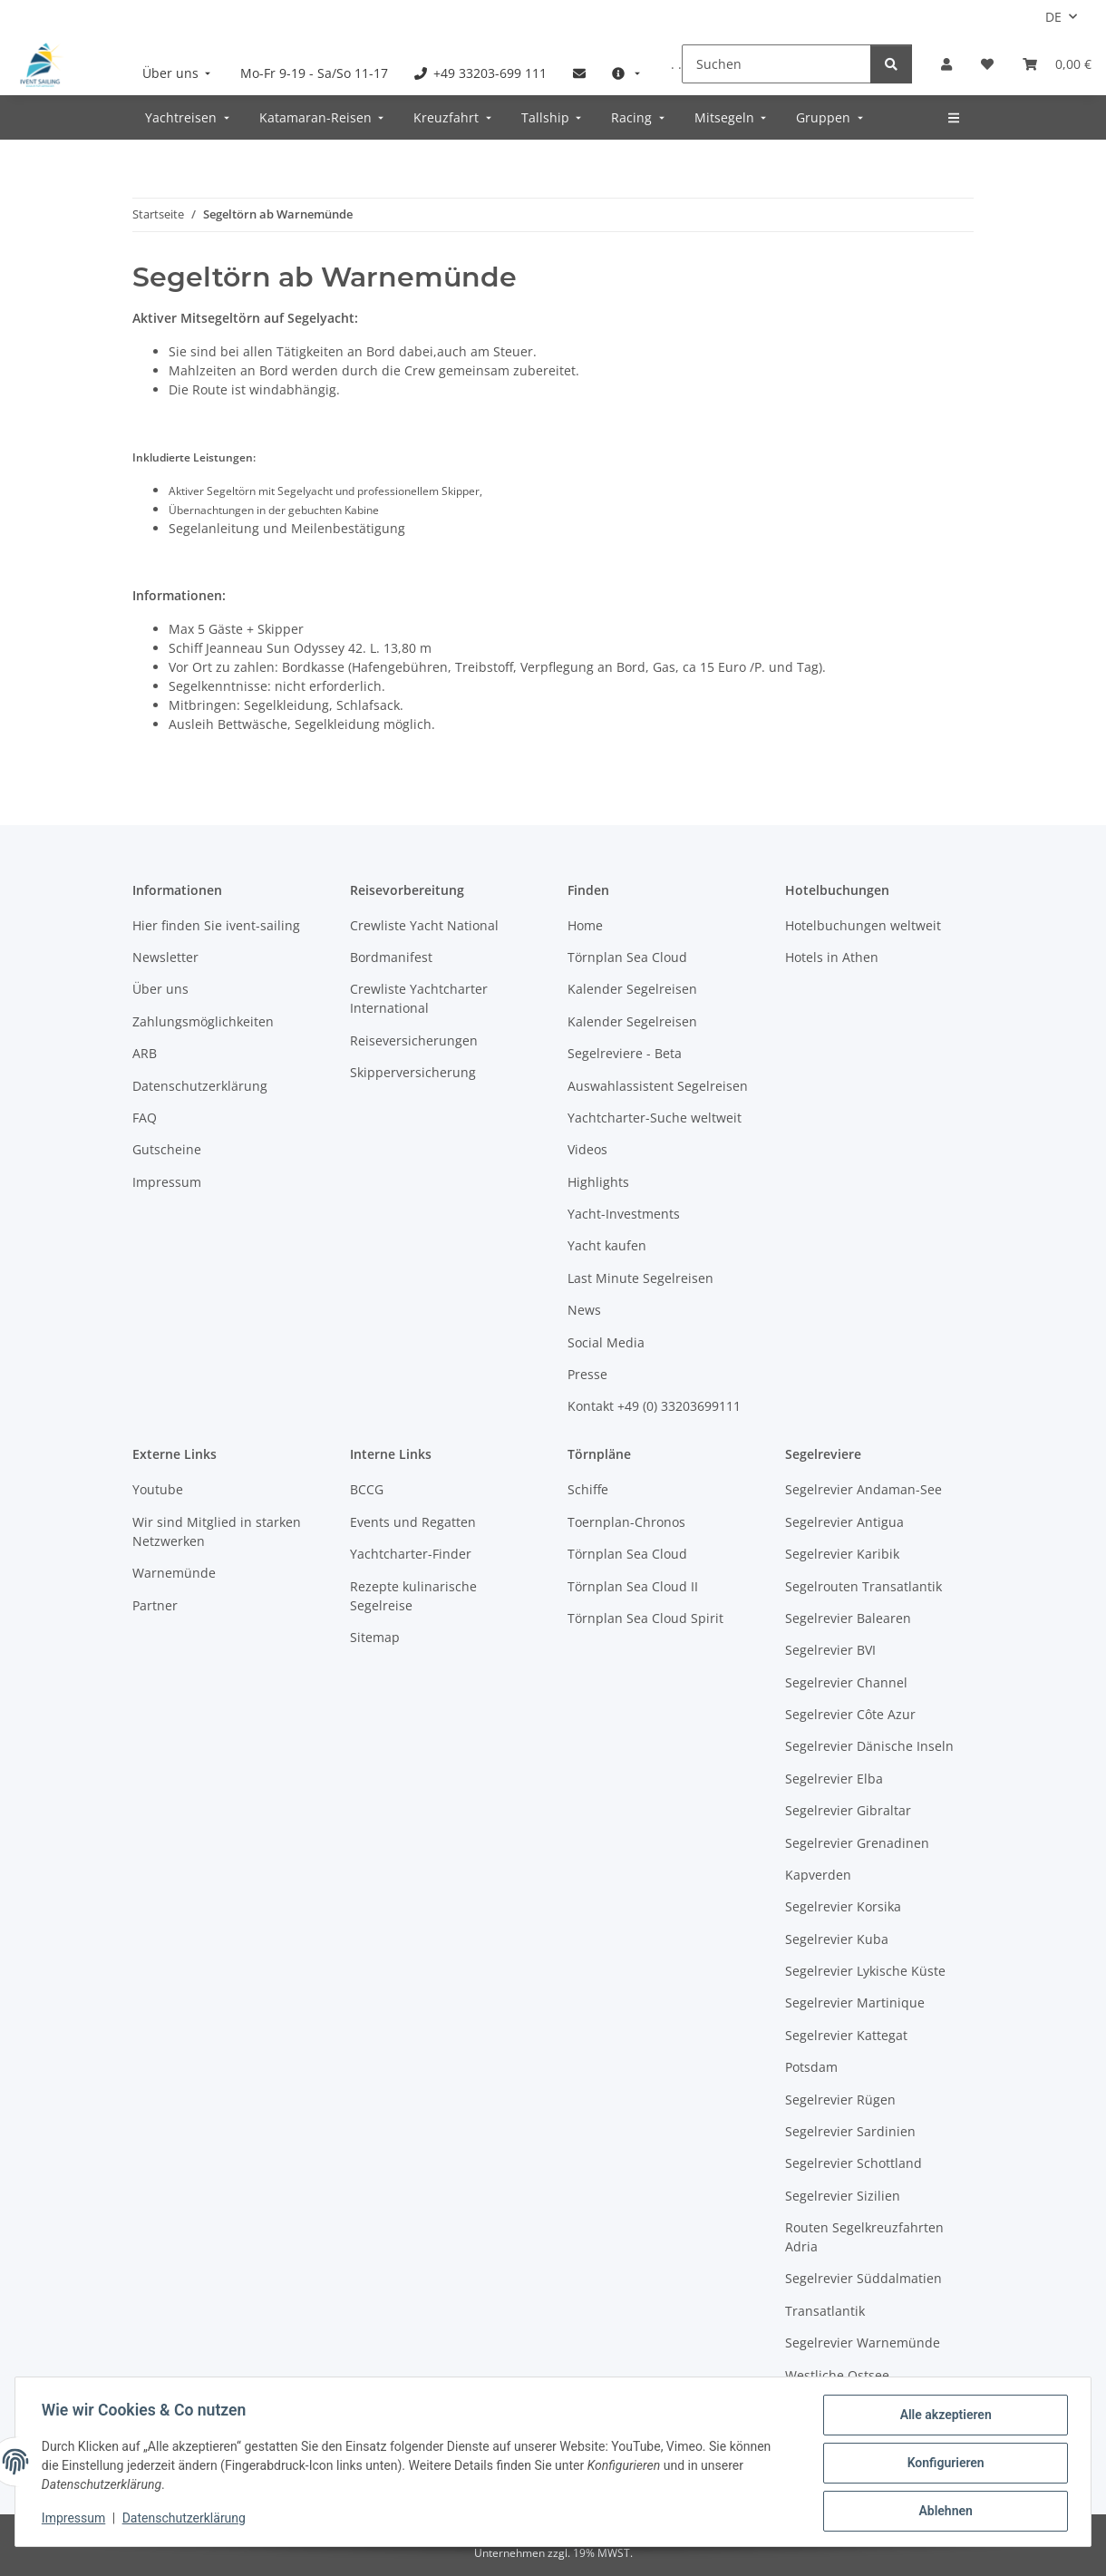 The width and height of the screenshot is (1106, 2576). What do you see at coordinates (375, 1637) in the screenshot?
I see `Sitemap` at bounding box center [375, 1637].